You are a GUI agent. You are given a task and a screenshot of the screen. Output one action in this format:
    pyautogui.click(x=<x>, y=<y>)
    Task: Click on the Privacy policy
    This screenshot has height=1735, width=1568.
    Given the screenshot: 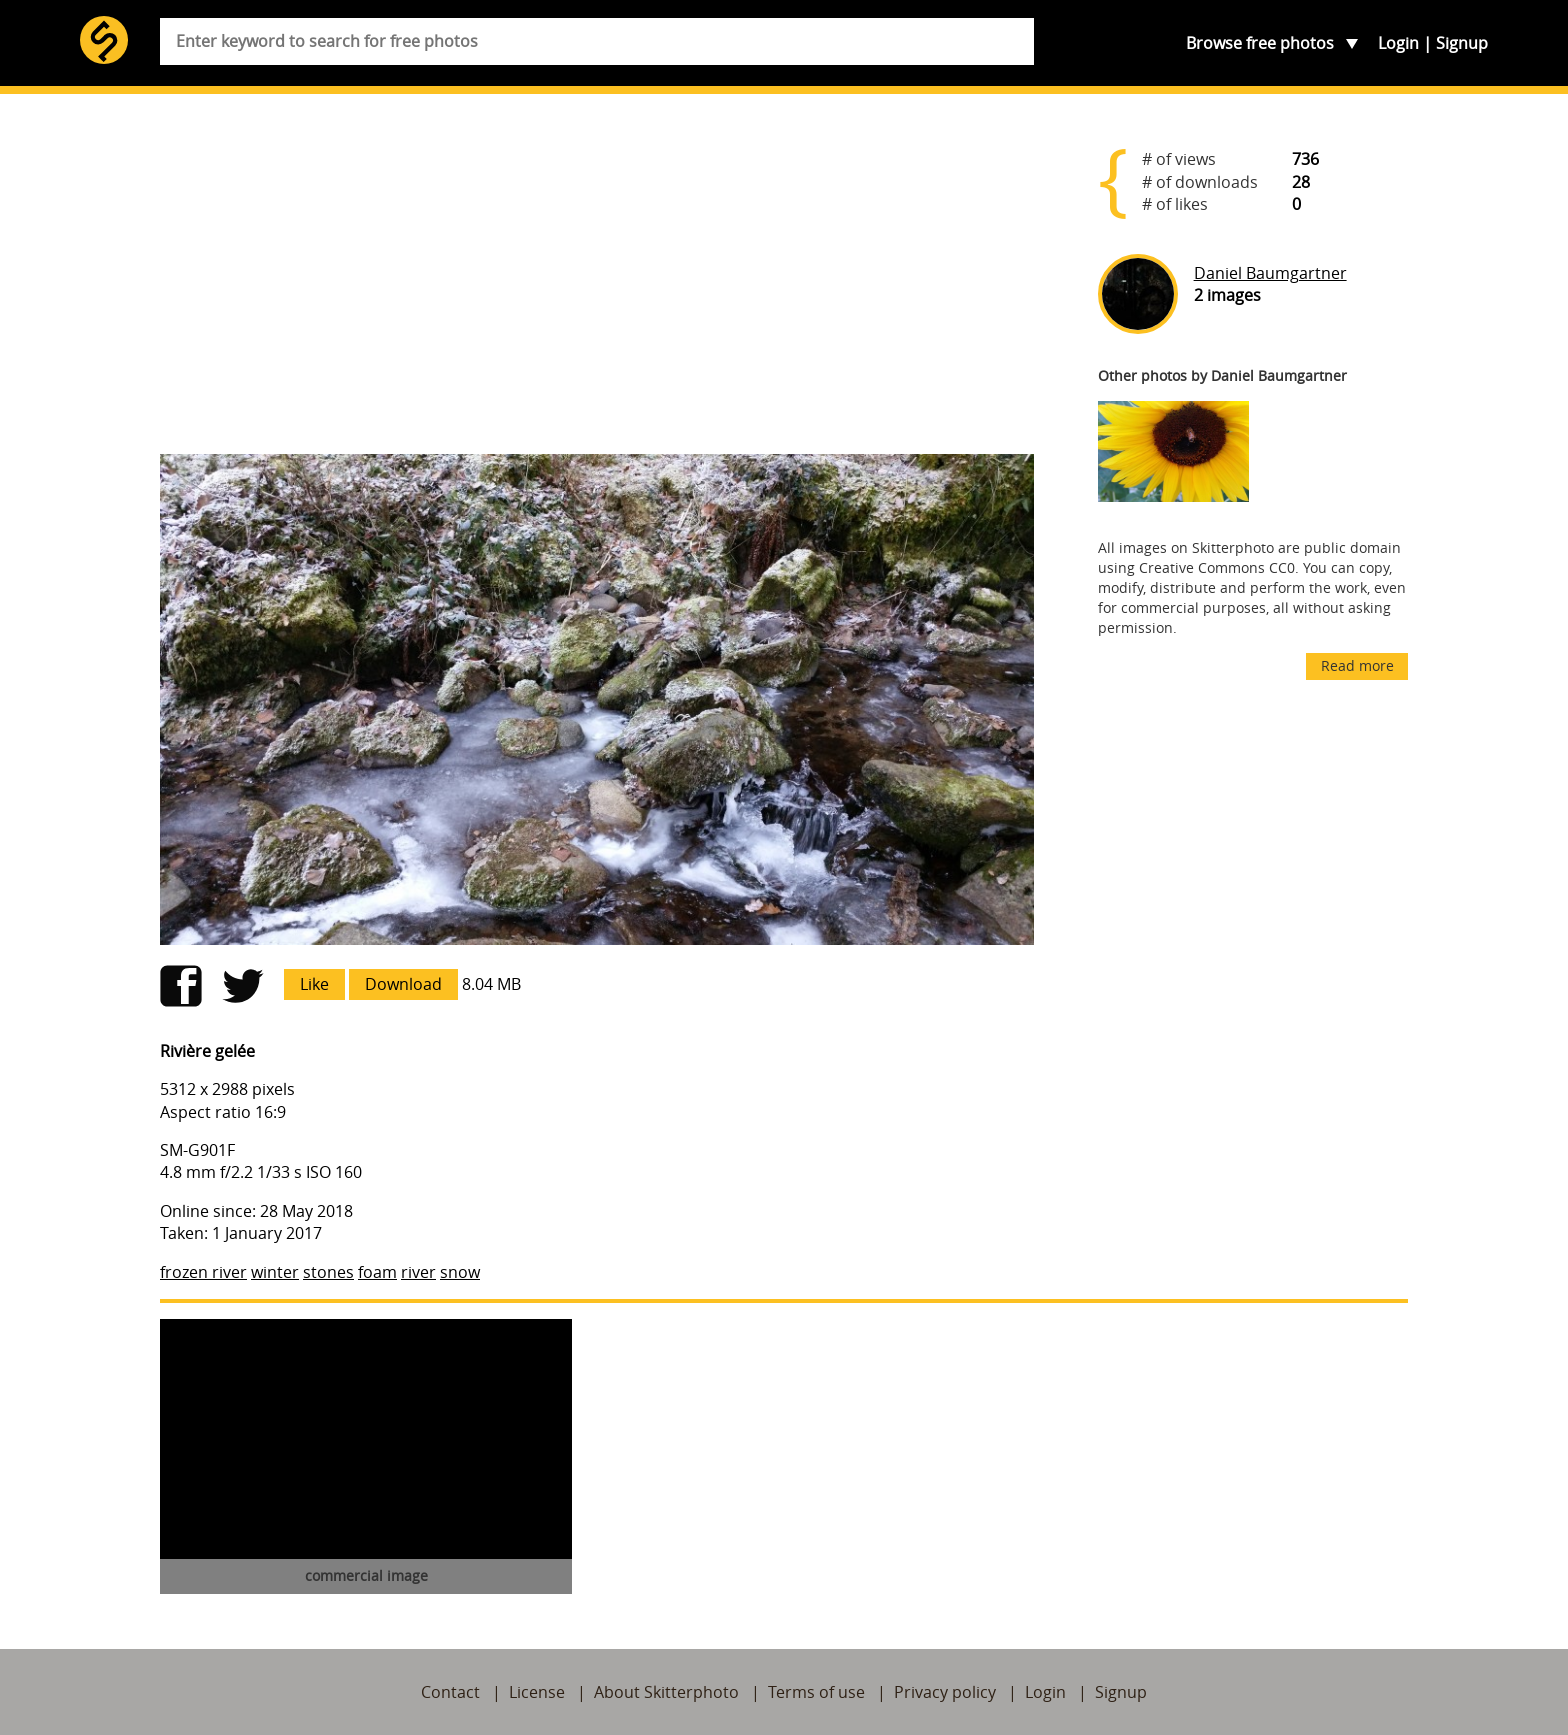 What is the action you would take?
    pyautogui.click(x=945, y=1692)
    